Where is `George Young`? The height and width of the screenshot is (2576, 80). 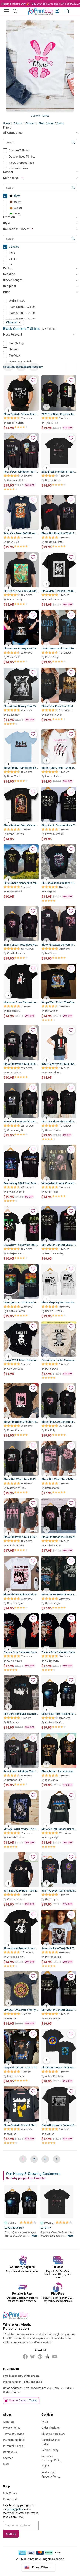
George Young is located at coordinates (15, 1368).